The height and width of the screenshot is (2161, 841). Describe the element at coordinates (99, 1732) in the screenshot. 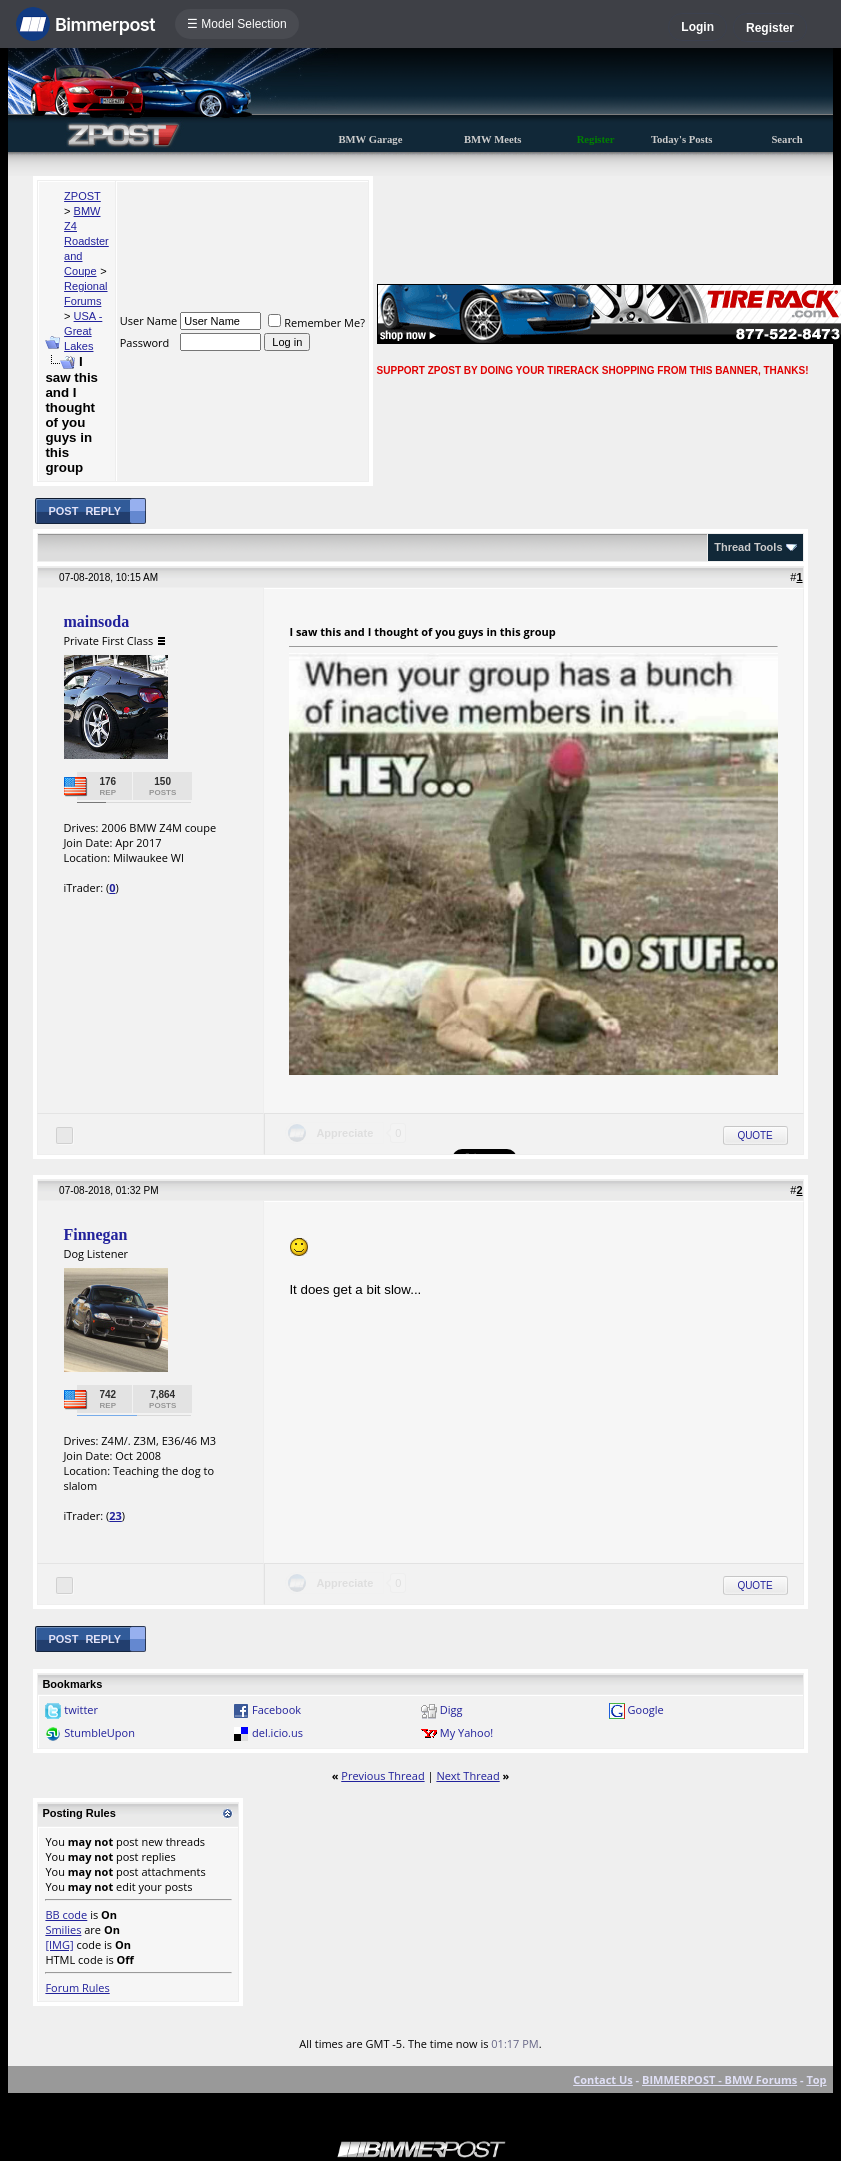

I see `StumbleUpon` at that location.